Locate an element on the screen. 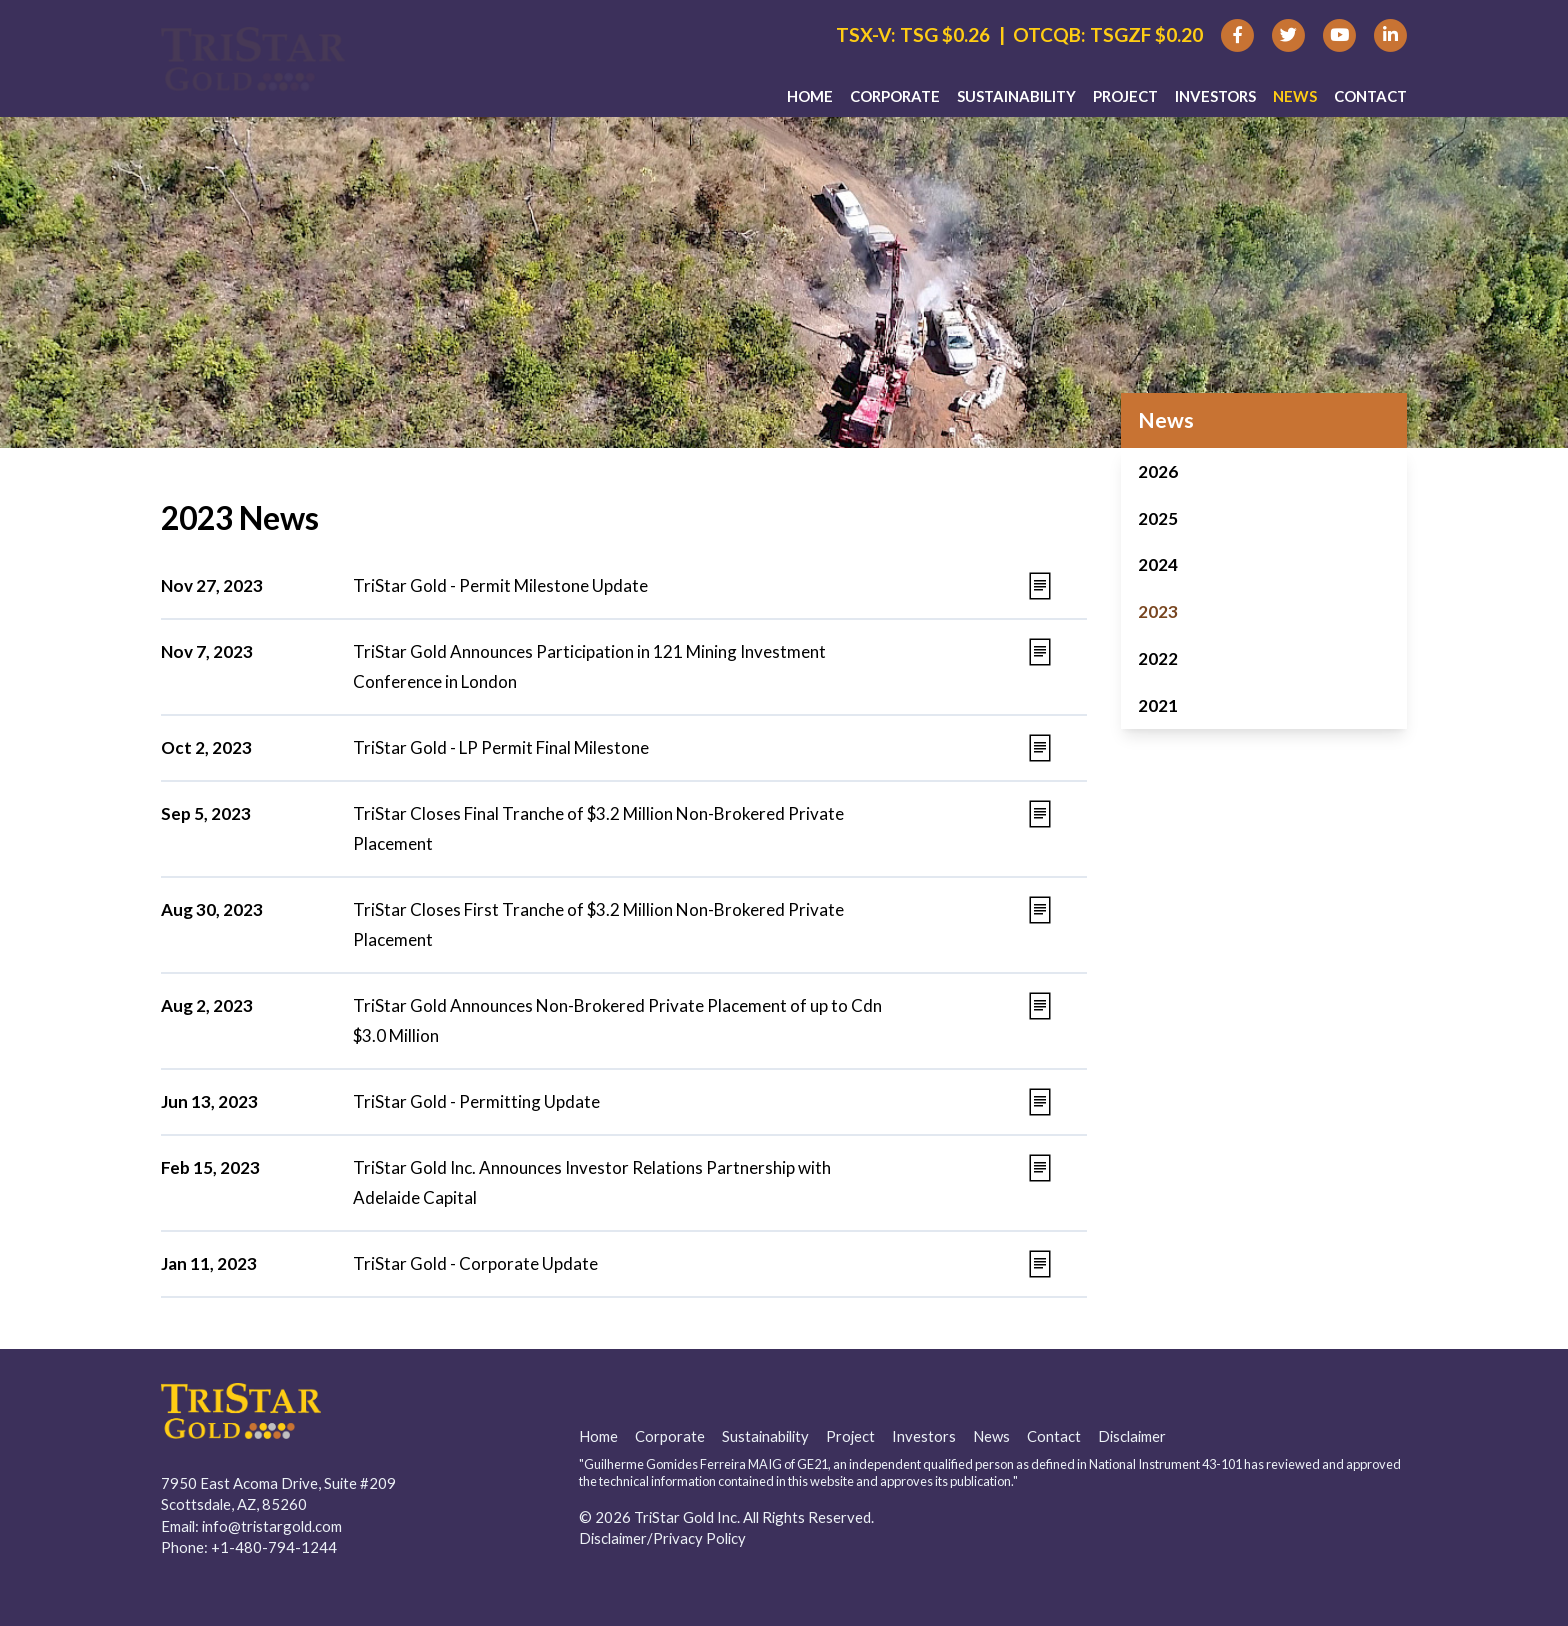 This screenshot has width=1568, height=1626. 2023 is located at coordinates (1158, 611).